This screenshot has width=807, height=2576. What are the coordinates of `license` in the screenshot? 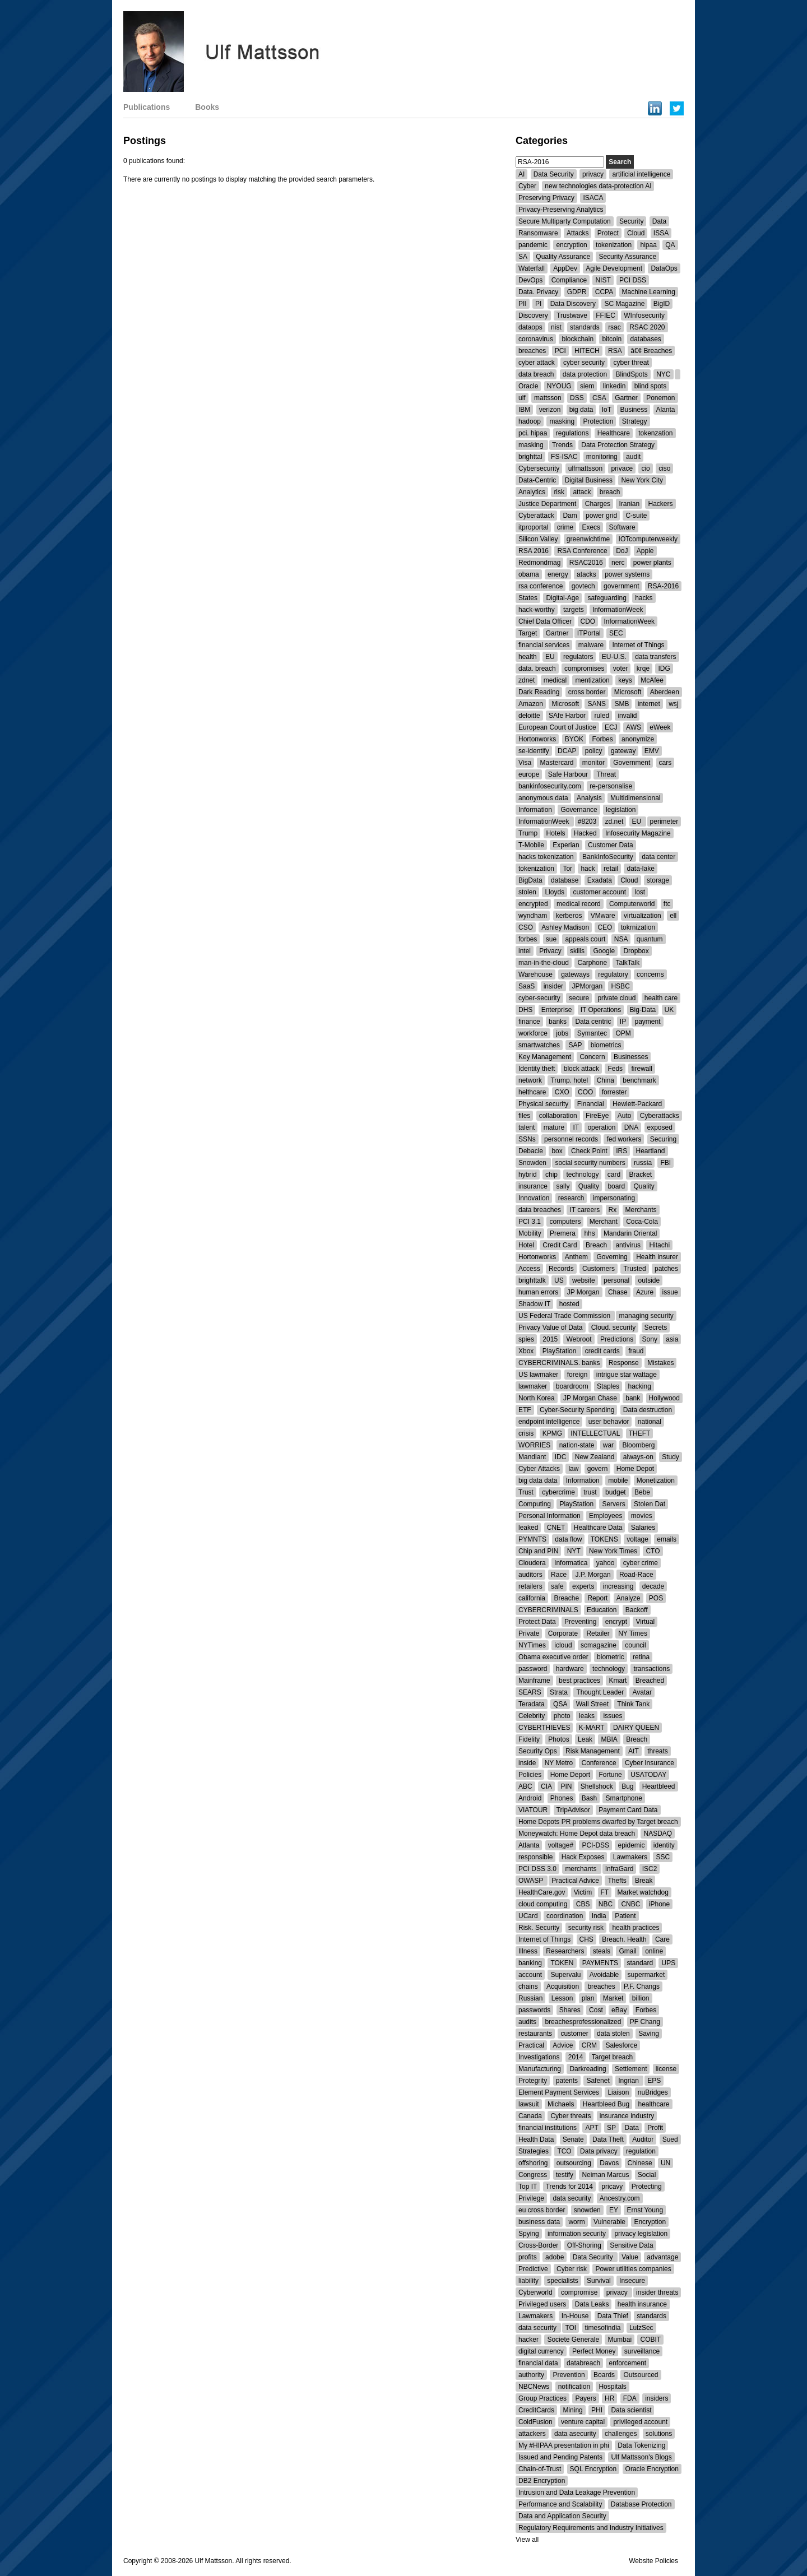 It's located at (666, 2069).